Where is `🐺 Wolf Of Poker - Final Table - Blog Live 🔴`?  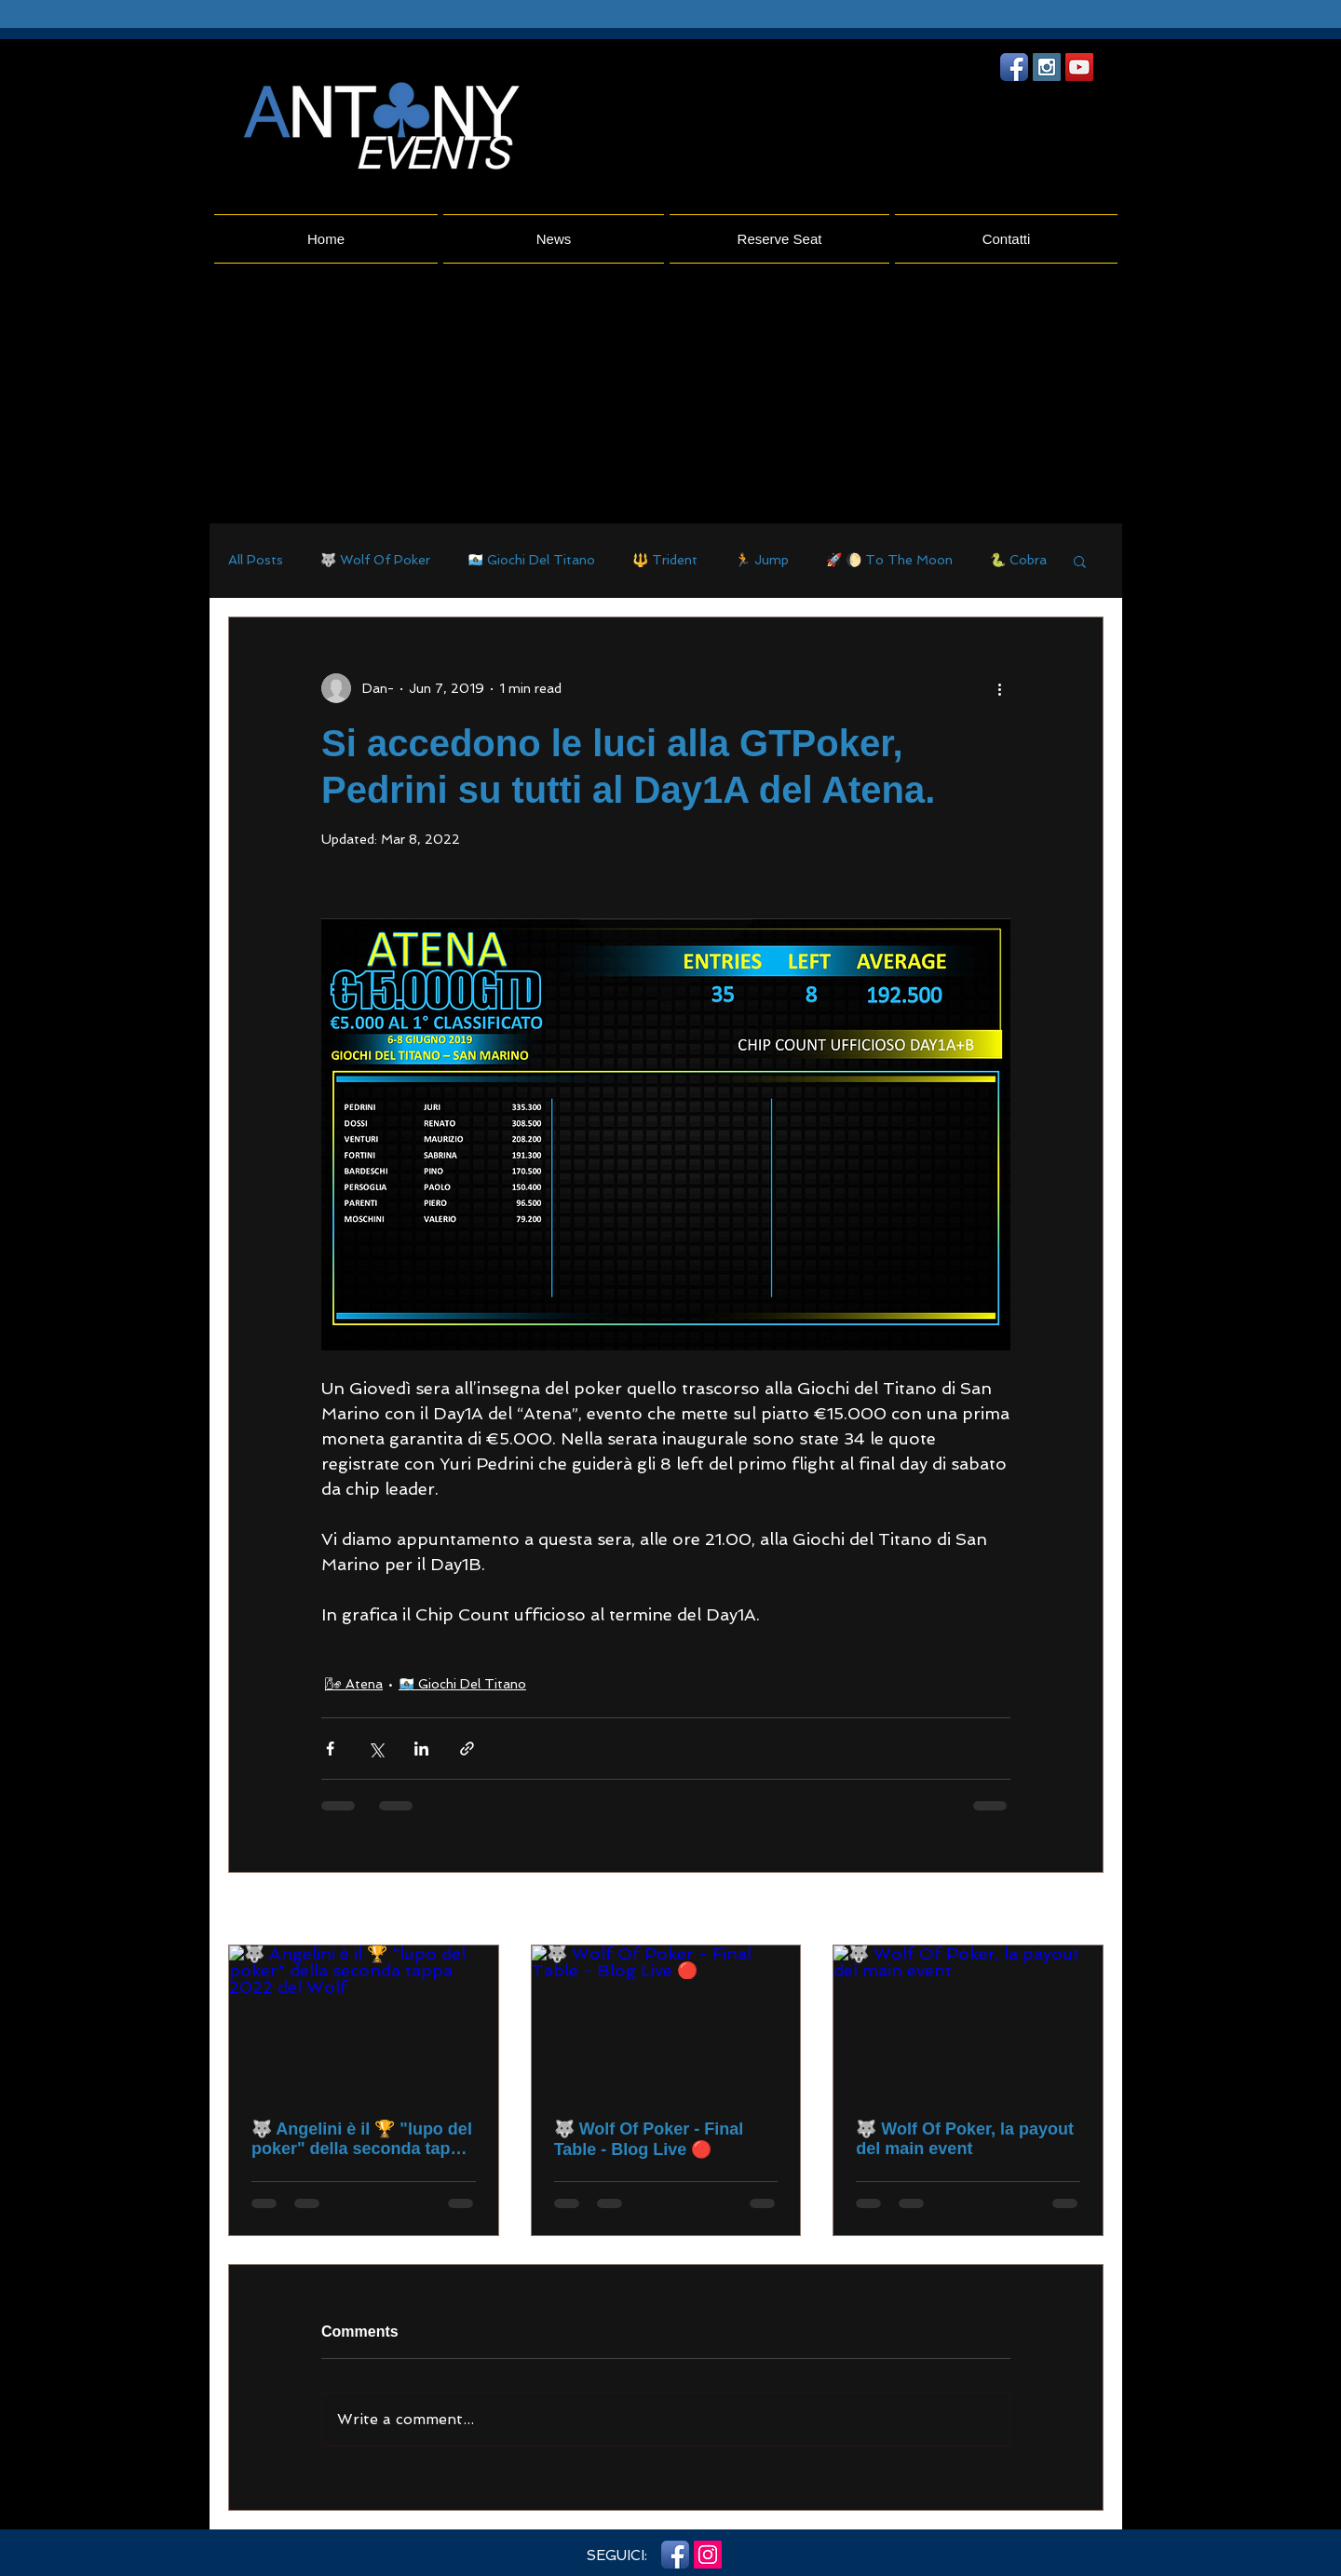
🐺 Wolf Of Poker - Final Table - Blog Live 🔴 is located at coordinates (649, 2139).